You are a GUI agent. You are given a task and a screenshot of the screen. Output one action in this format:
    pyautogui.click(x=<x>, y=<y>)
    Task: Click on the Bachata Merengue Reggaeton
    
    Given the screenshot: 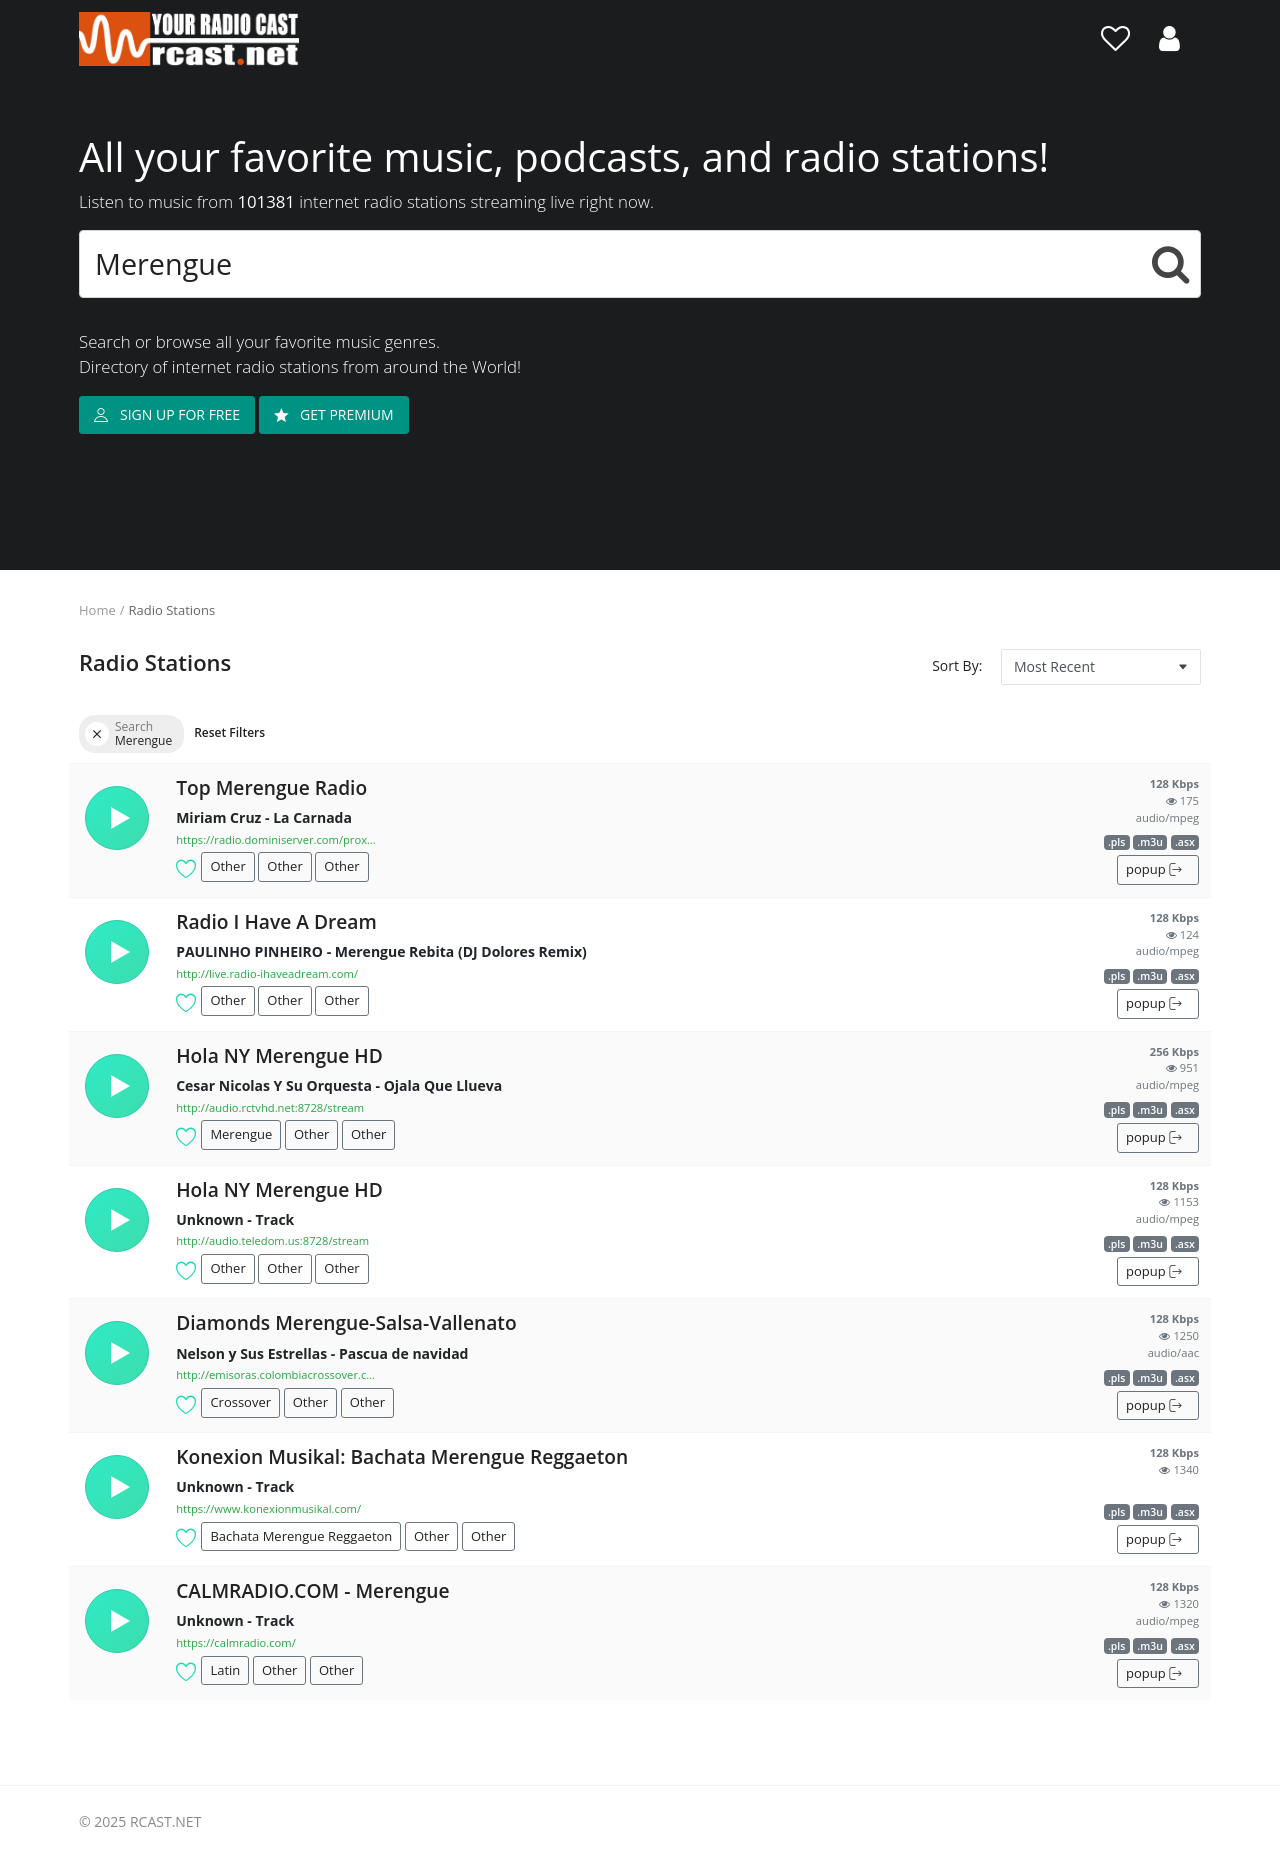 What is the action you would take?
    pyautogui.click(x=301, y=1536)
    